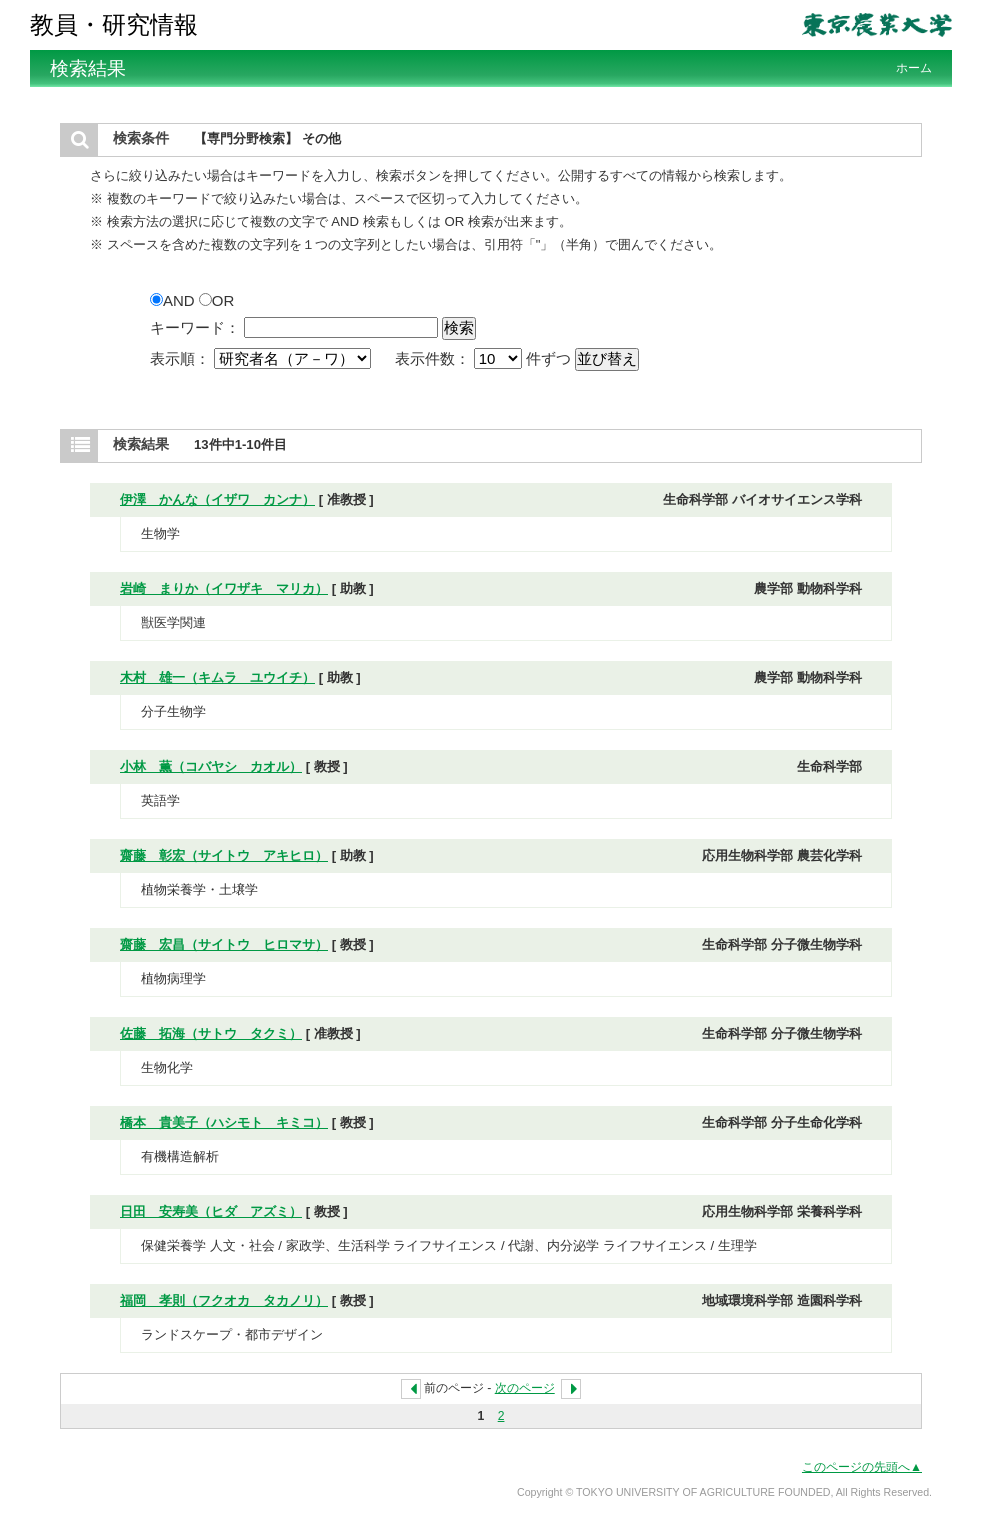 Image resolution: width=982 pixels, height=1518 pixels. Describe the element at coordinates (217, 300) in the screenshot. I see `OR` at that location.